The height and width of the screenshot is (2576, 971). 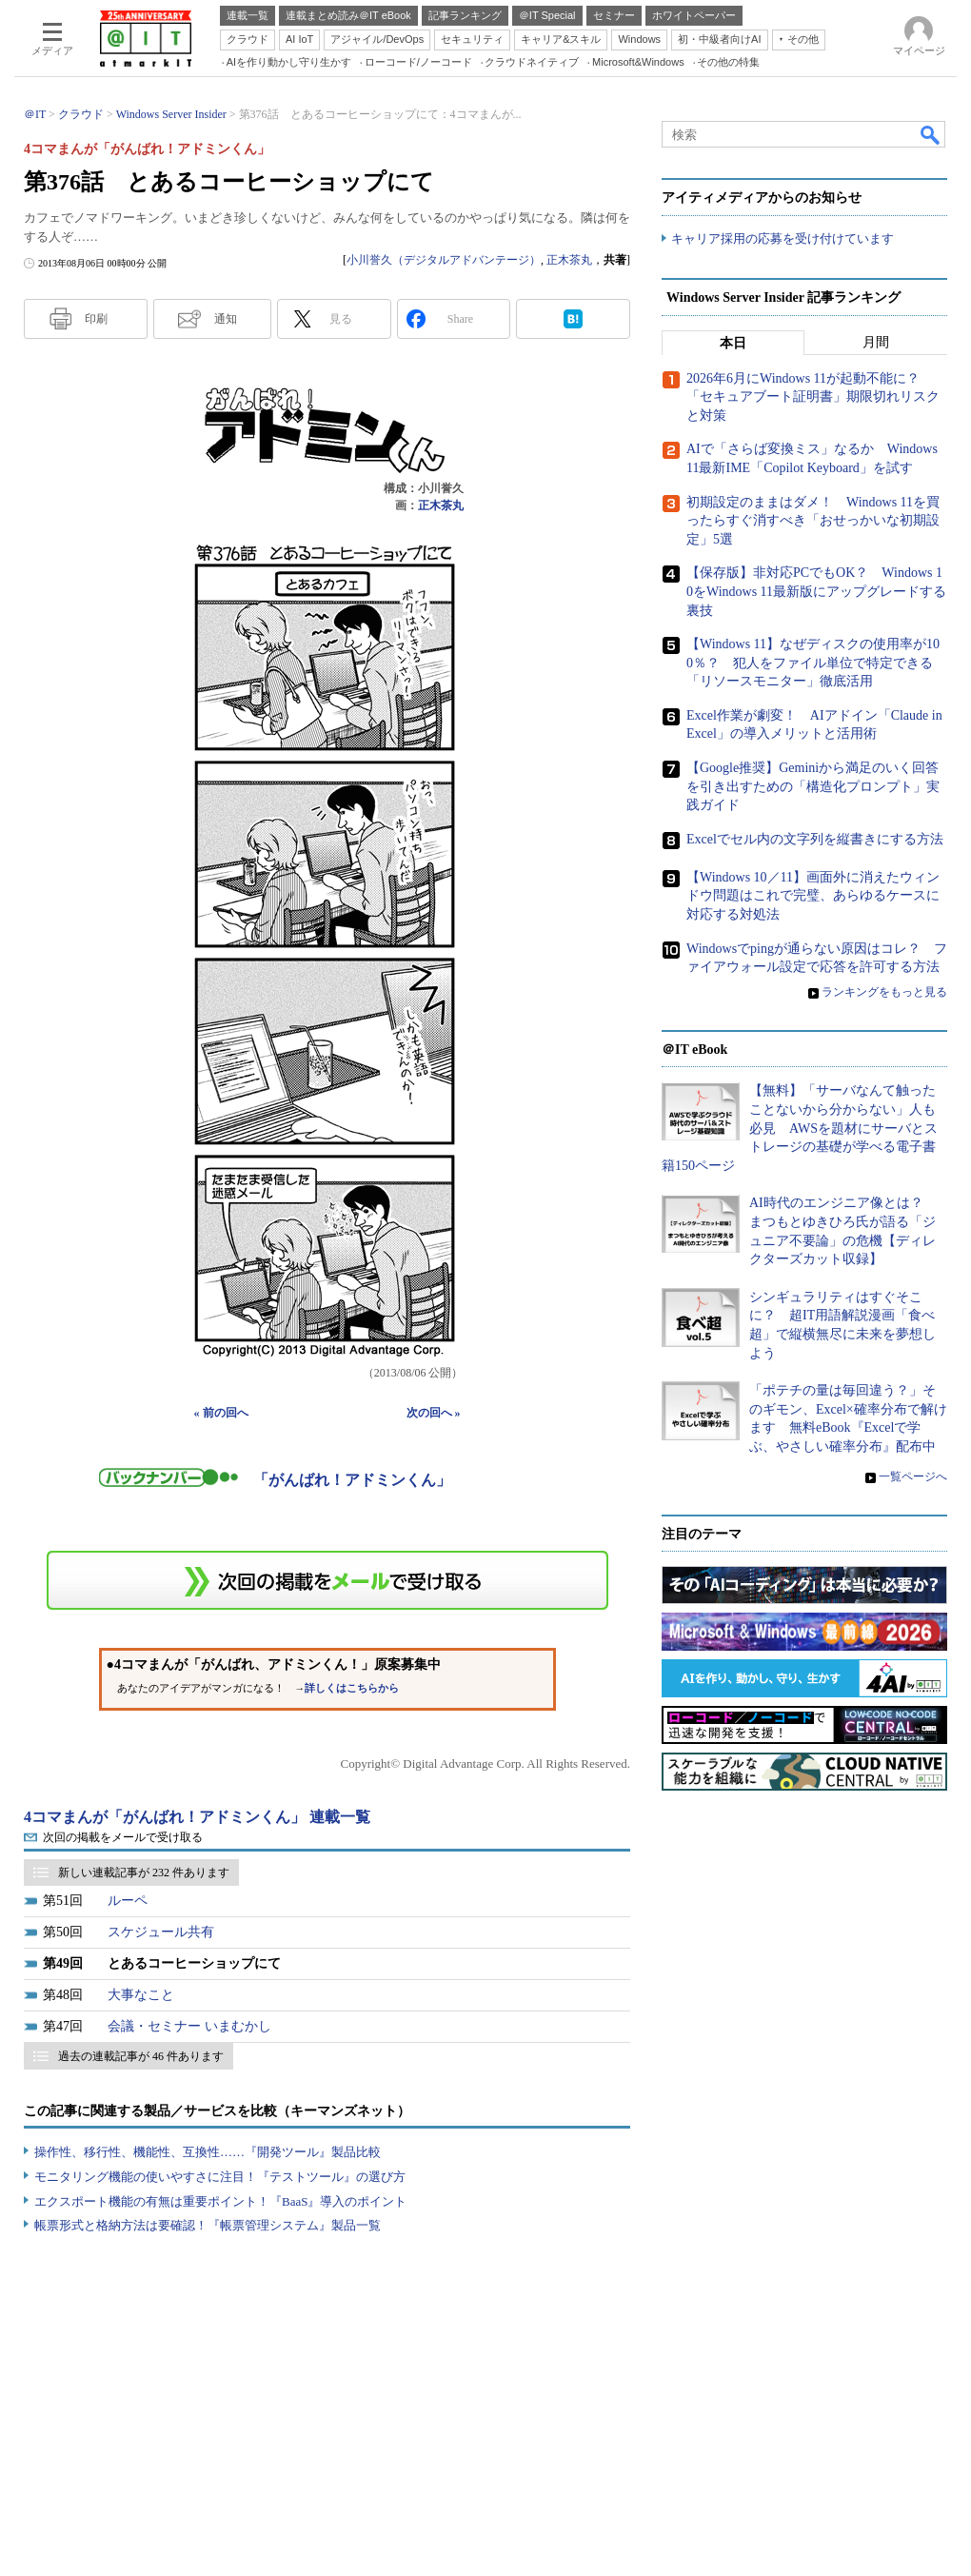 I want to click on ランキングをもっと見る, so click(x=884, y=992).